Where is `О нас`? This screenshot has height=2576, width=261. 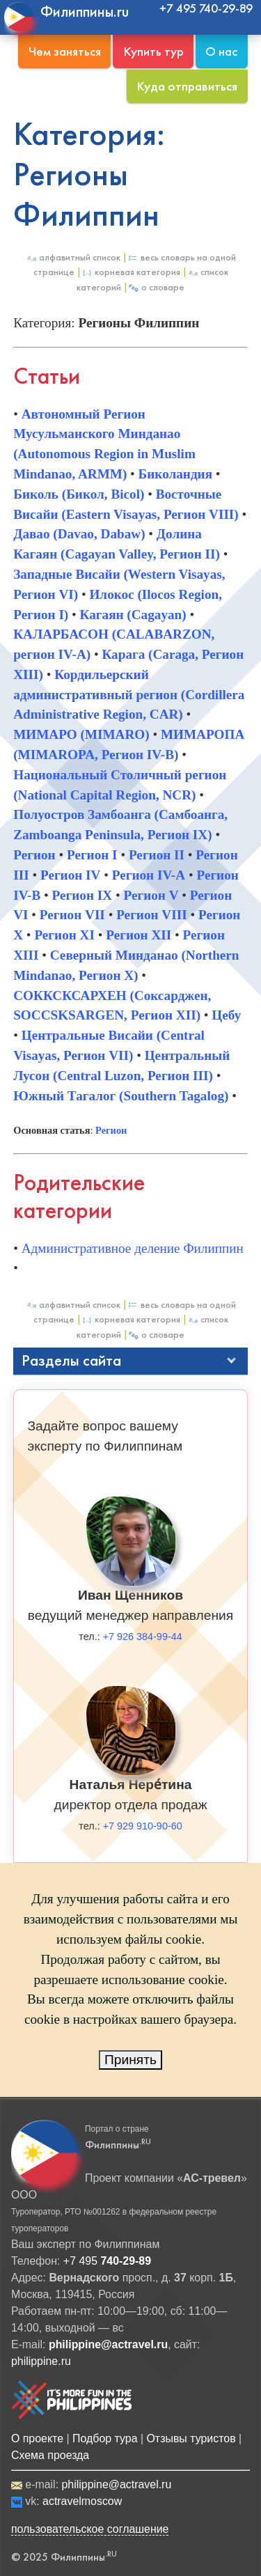 О нас is located at coordinates (221, 51).